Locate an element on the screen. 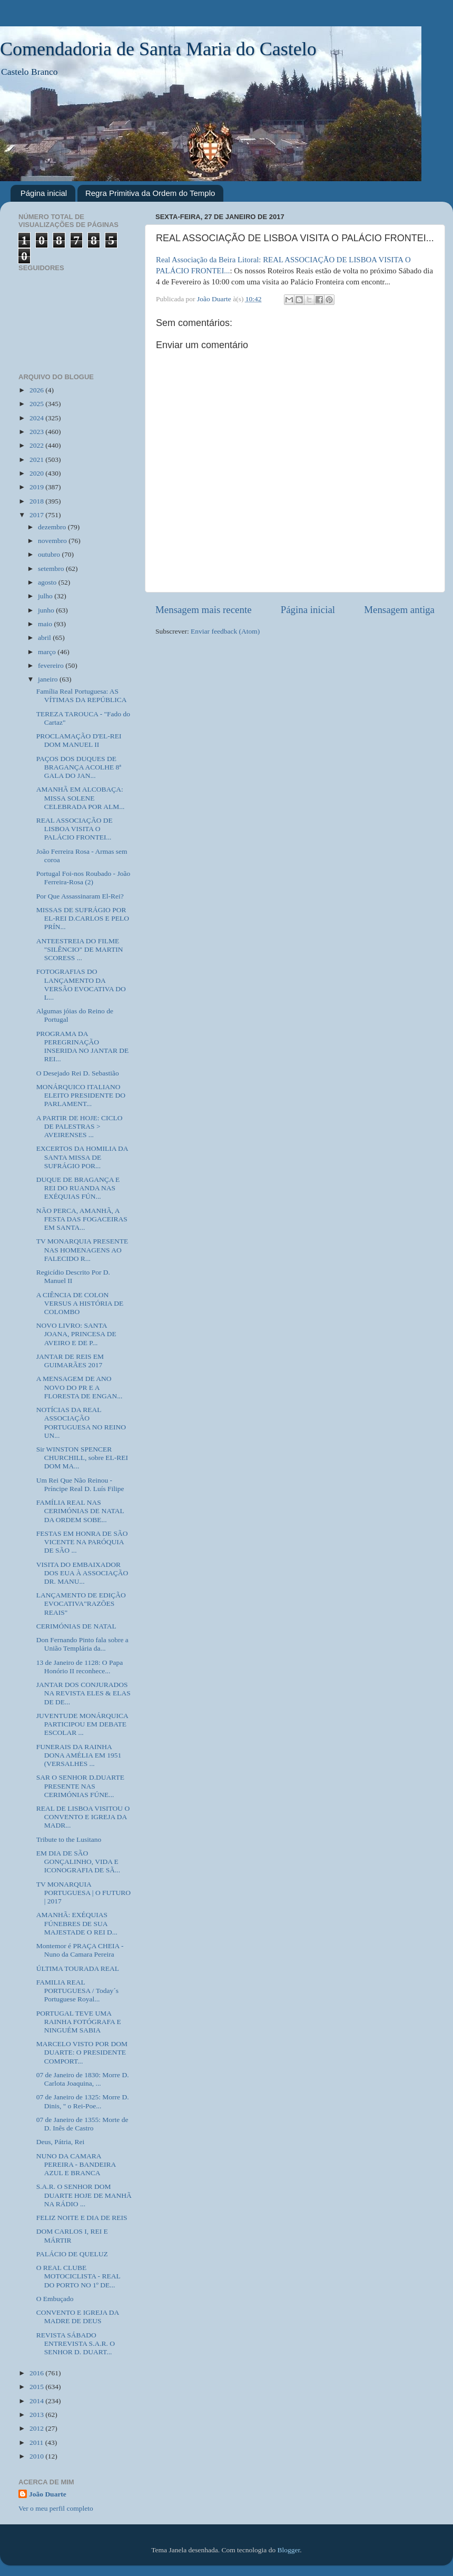 This screenshot has height=2576, width=453. AMANHÃ: EXÉQUIAS FÚNEBRES DE SUA MAJESTADE O REI D... is located at coordinates (76, 1923).